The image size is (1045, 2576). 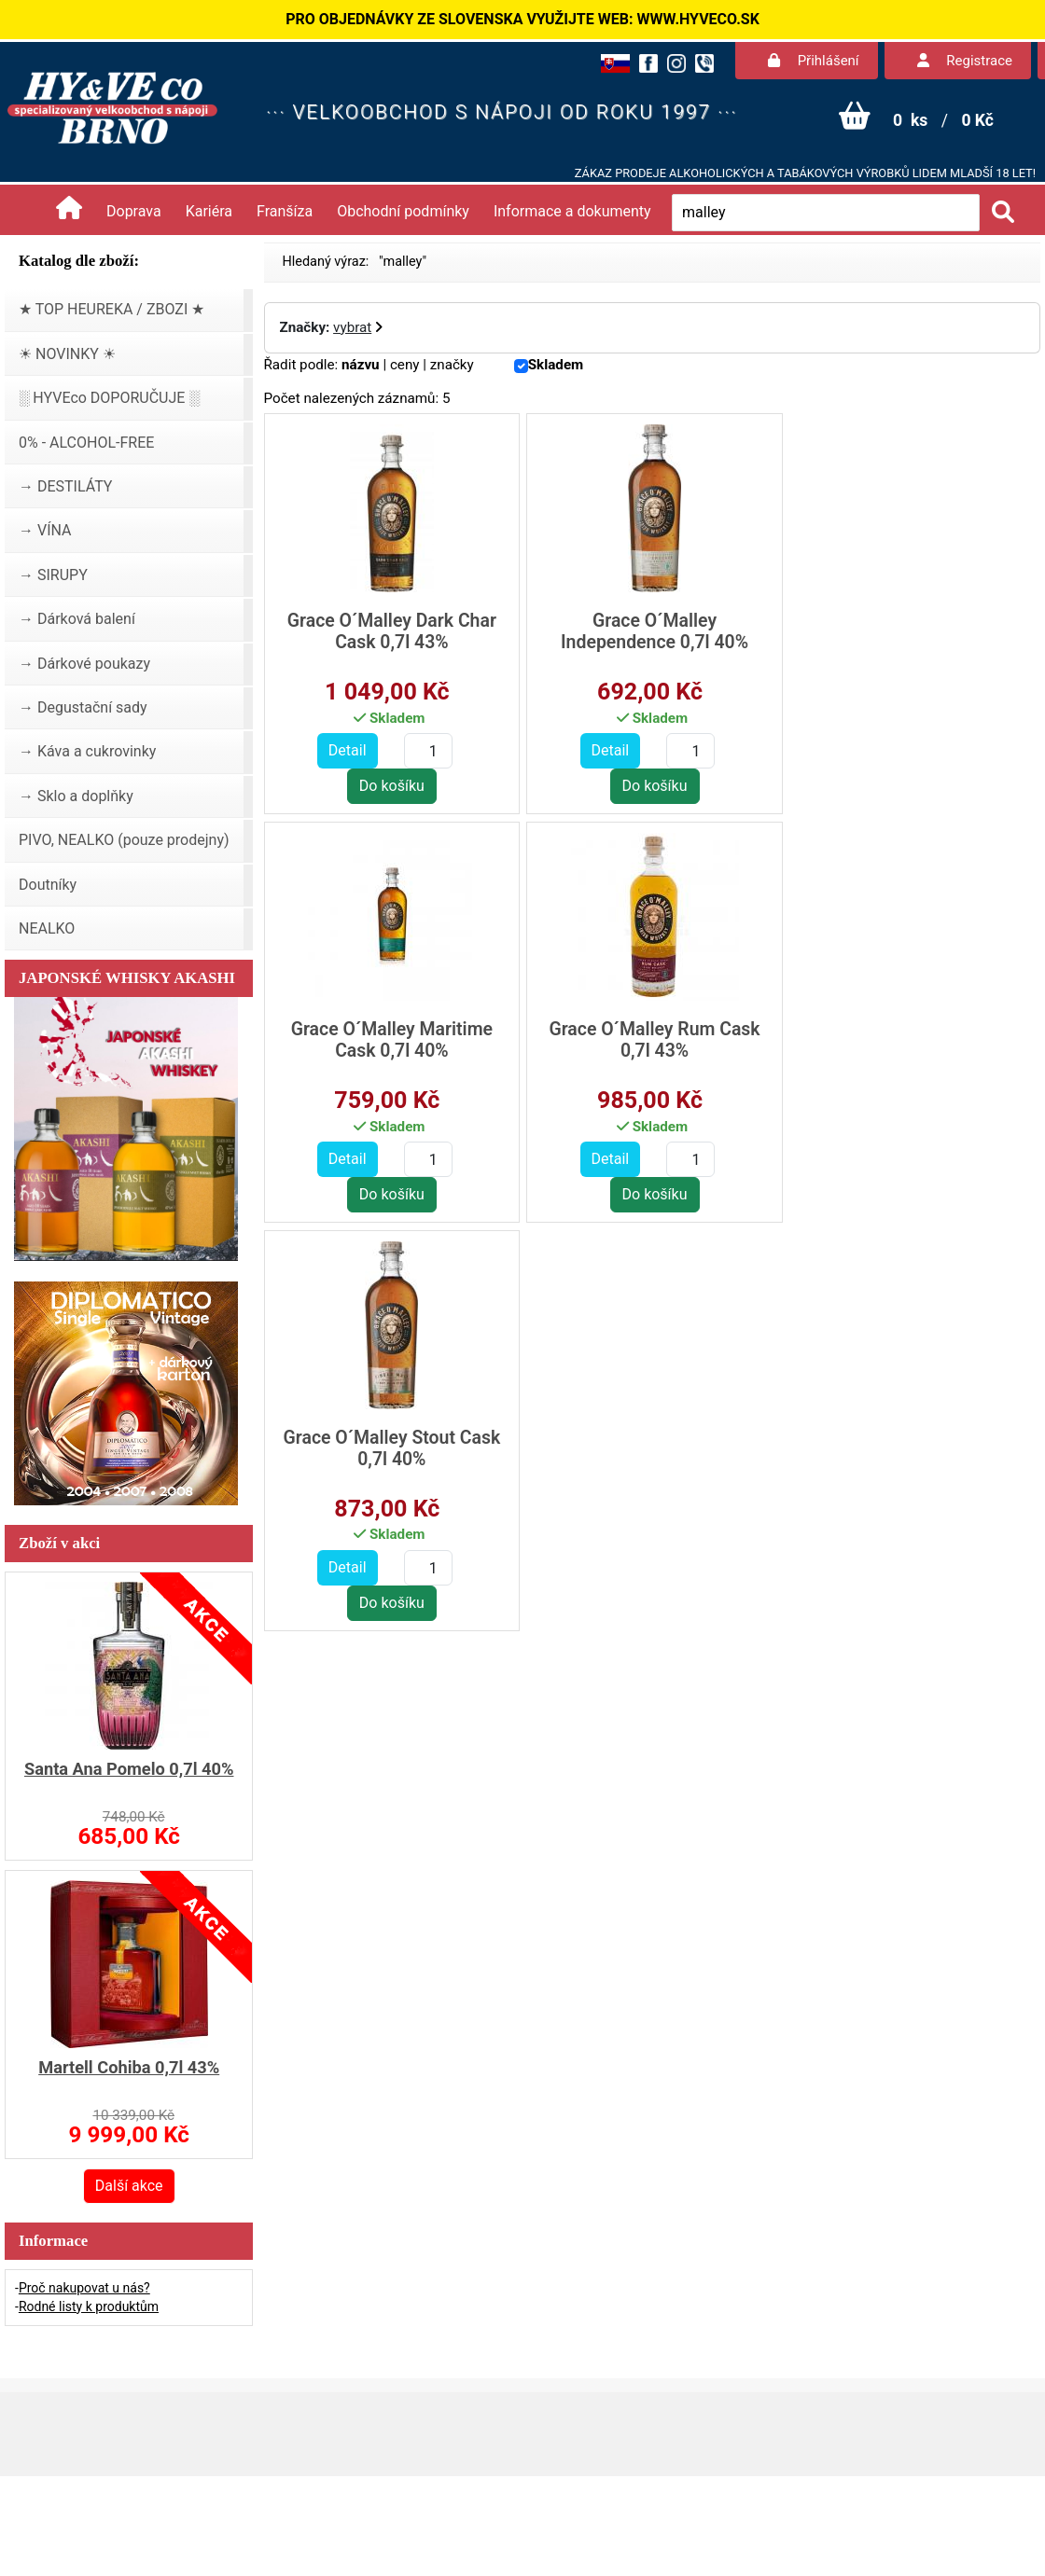 I want to click on Rodné listy k produktům, so click(x=89, y=2306).